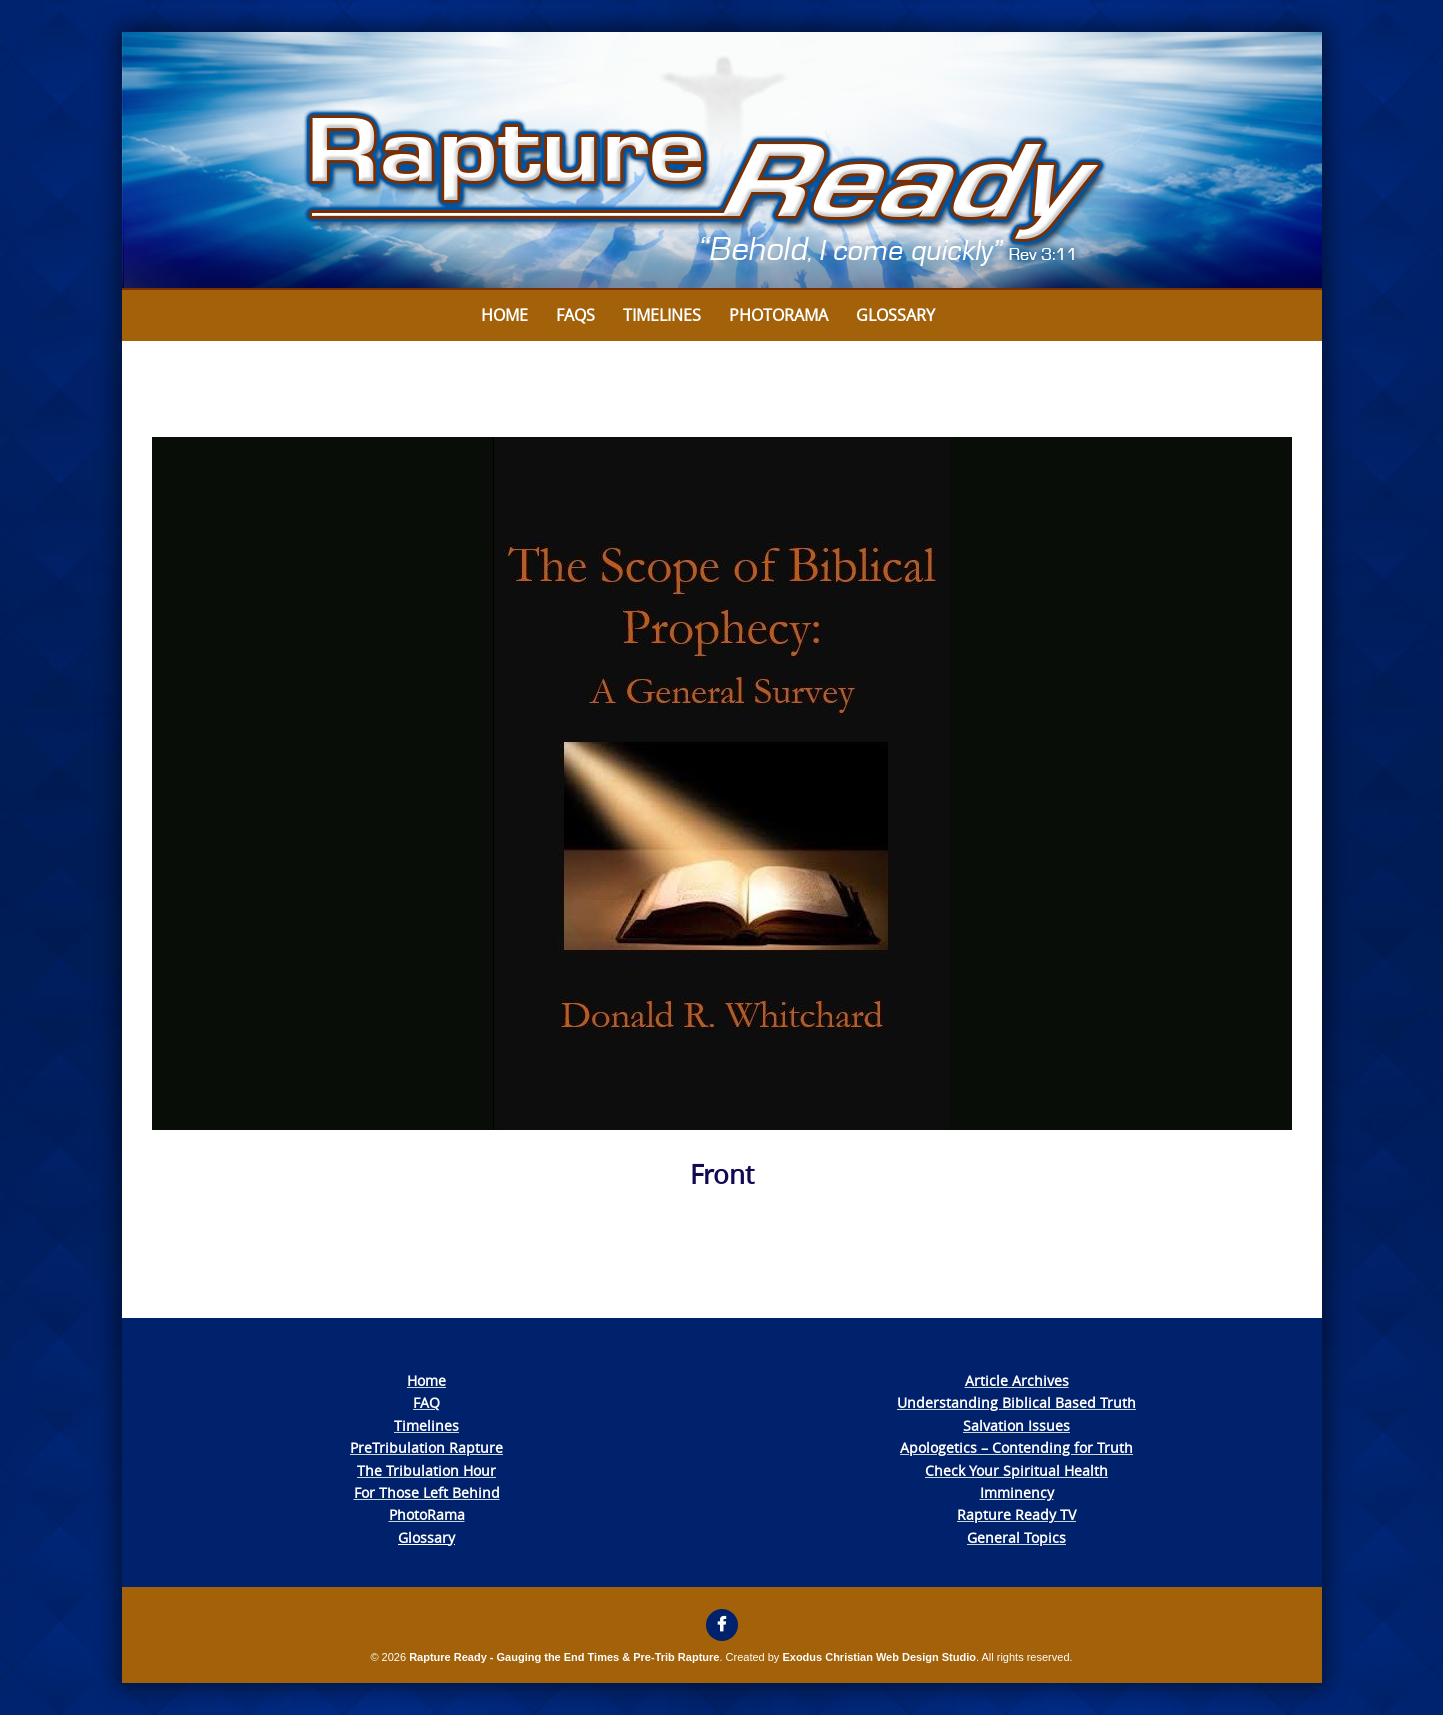  What do you see at coordinates (1016, 1470) in the screenshot?
I see `Check Your Spiritual Health` at bounding box center [1016, 1470].